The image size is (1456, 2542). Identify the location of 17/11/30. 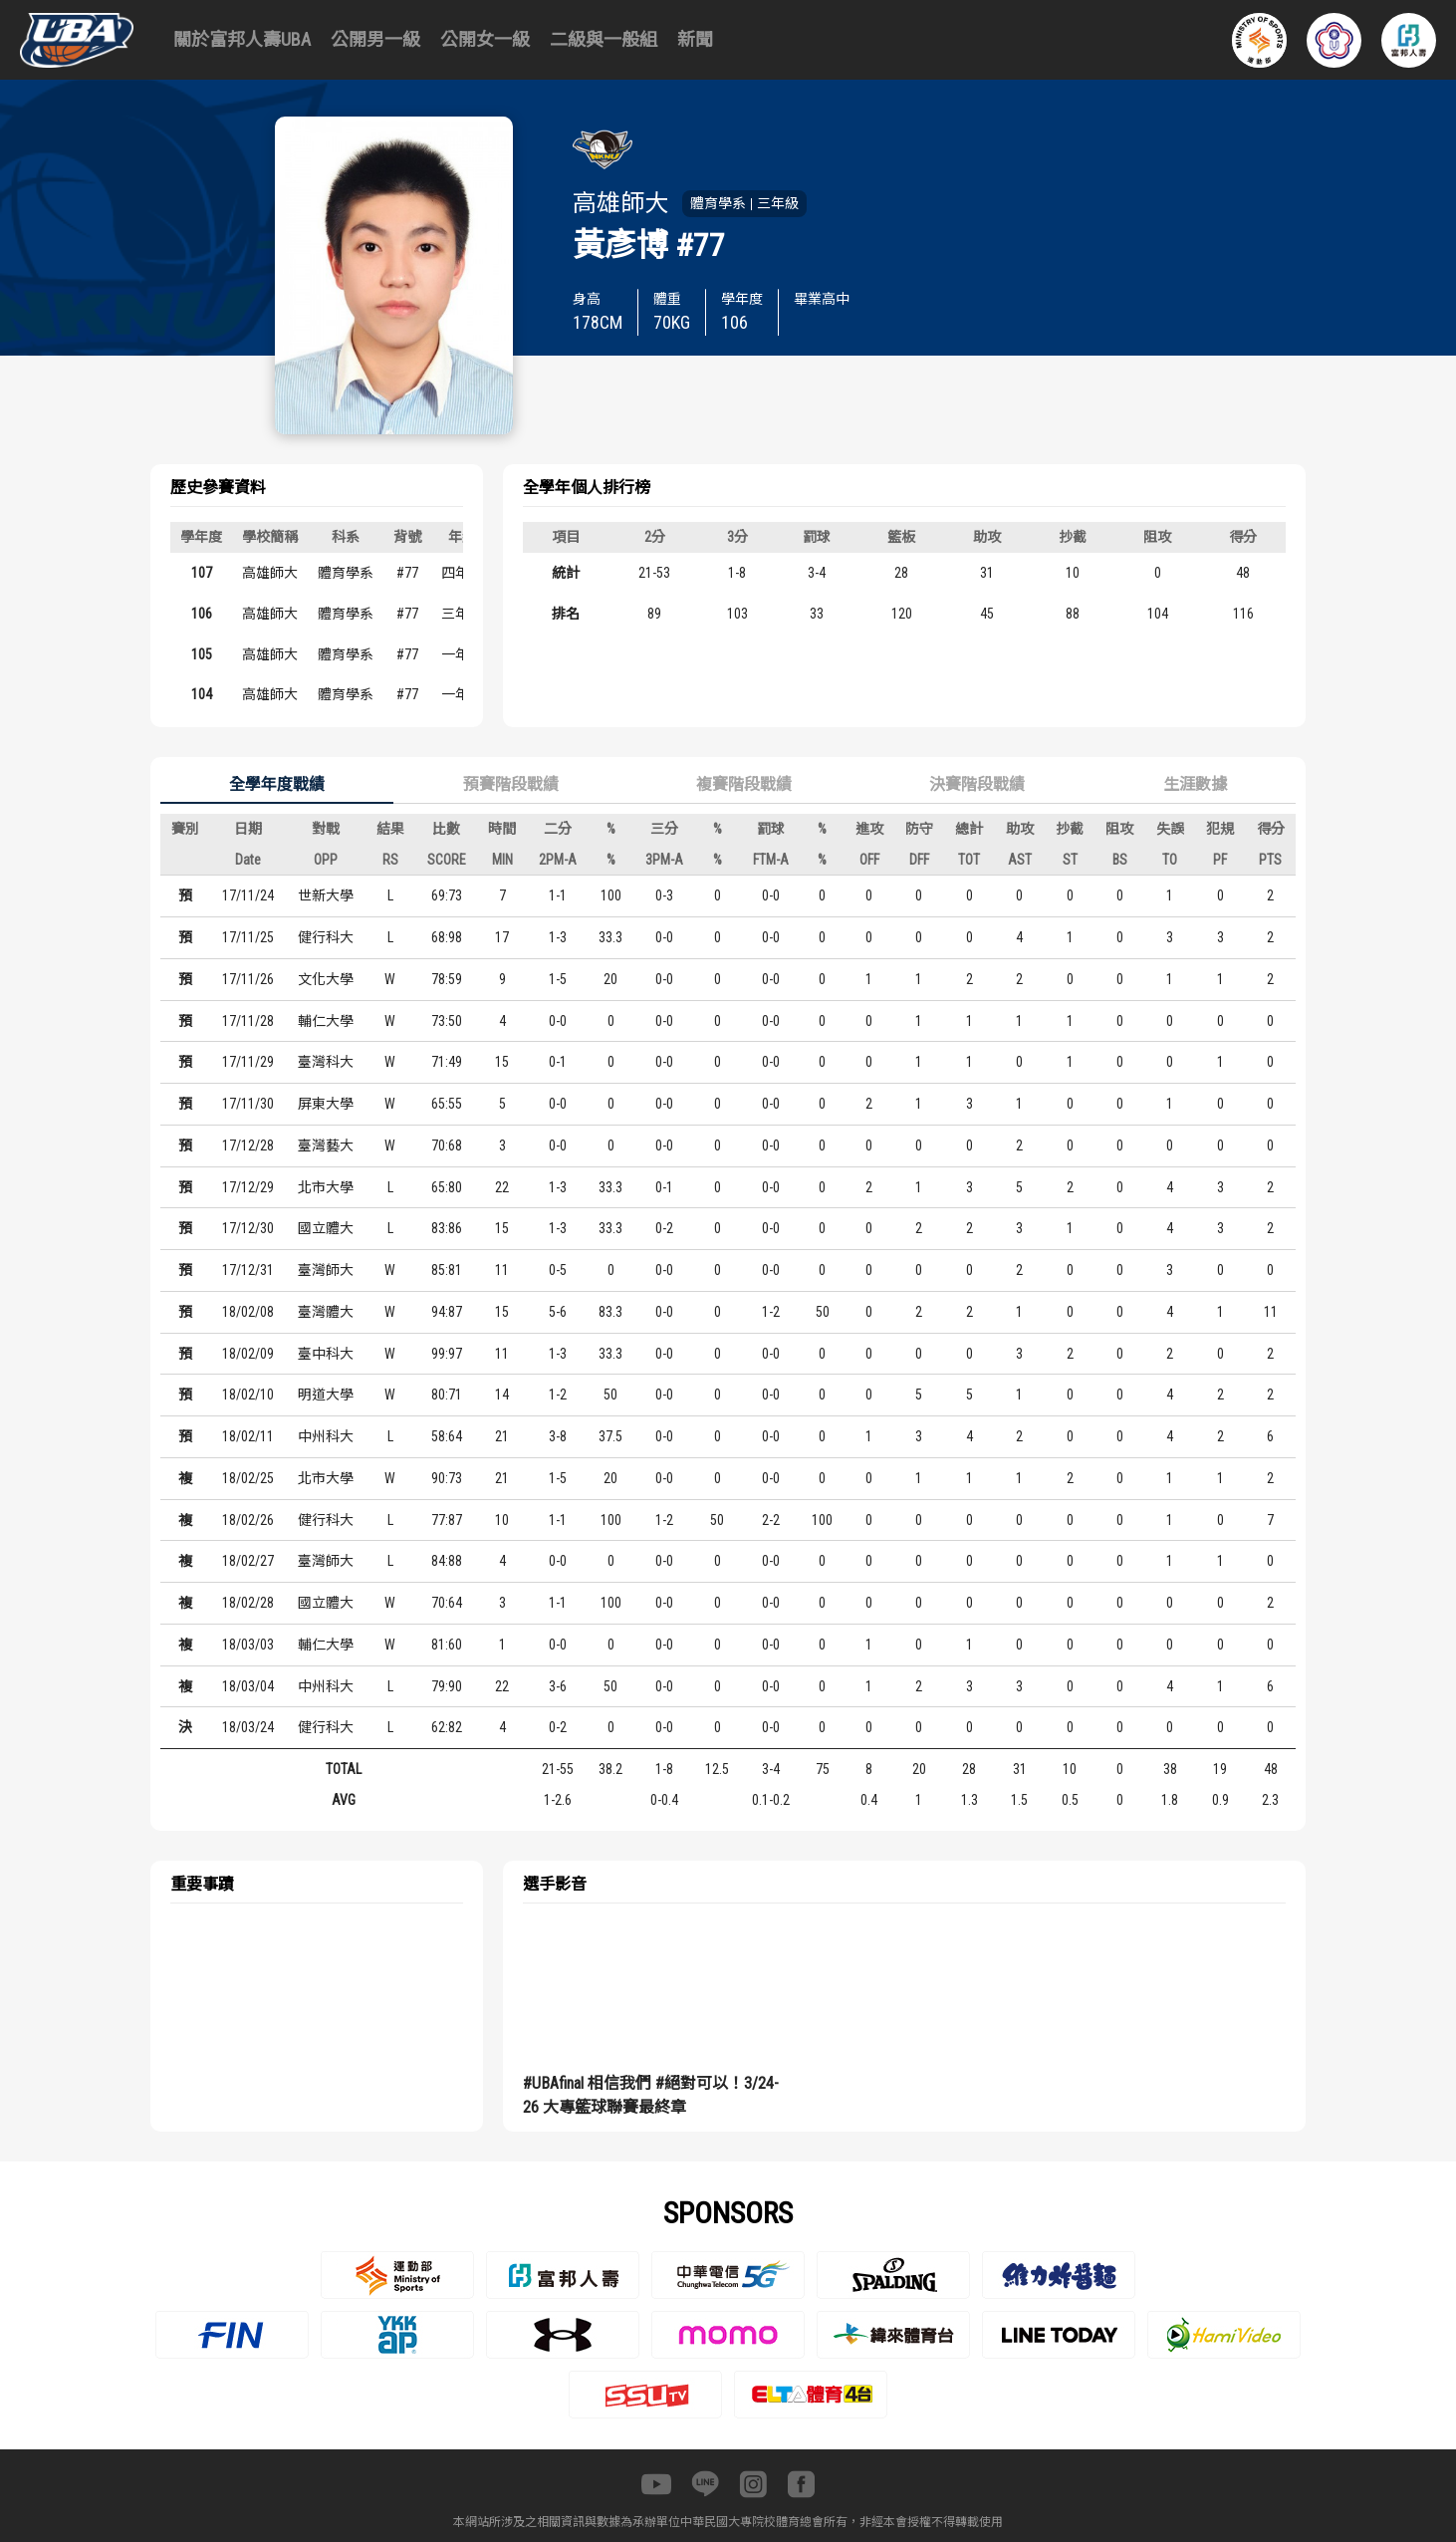
(248, 1104).